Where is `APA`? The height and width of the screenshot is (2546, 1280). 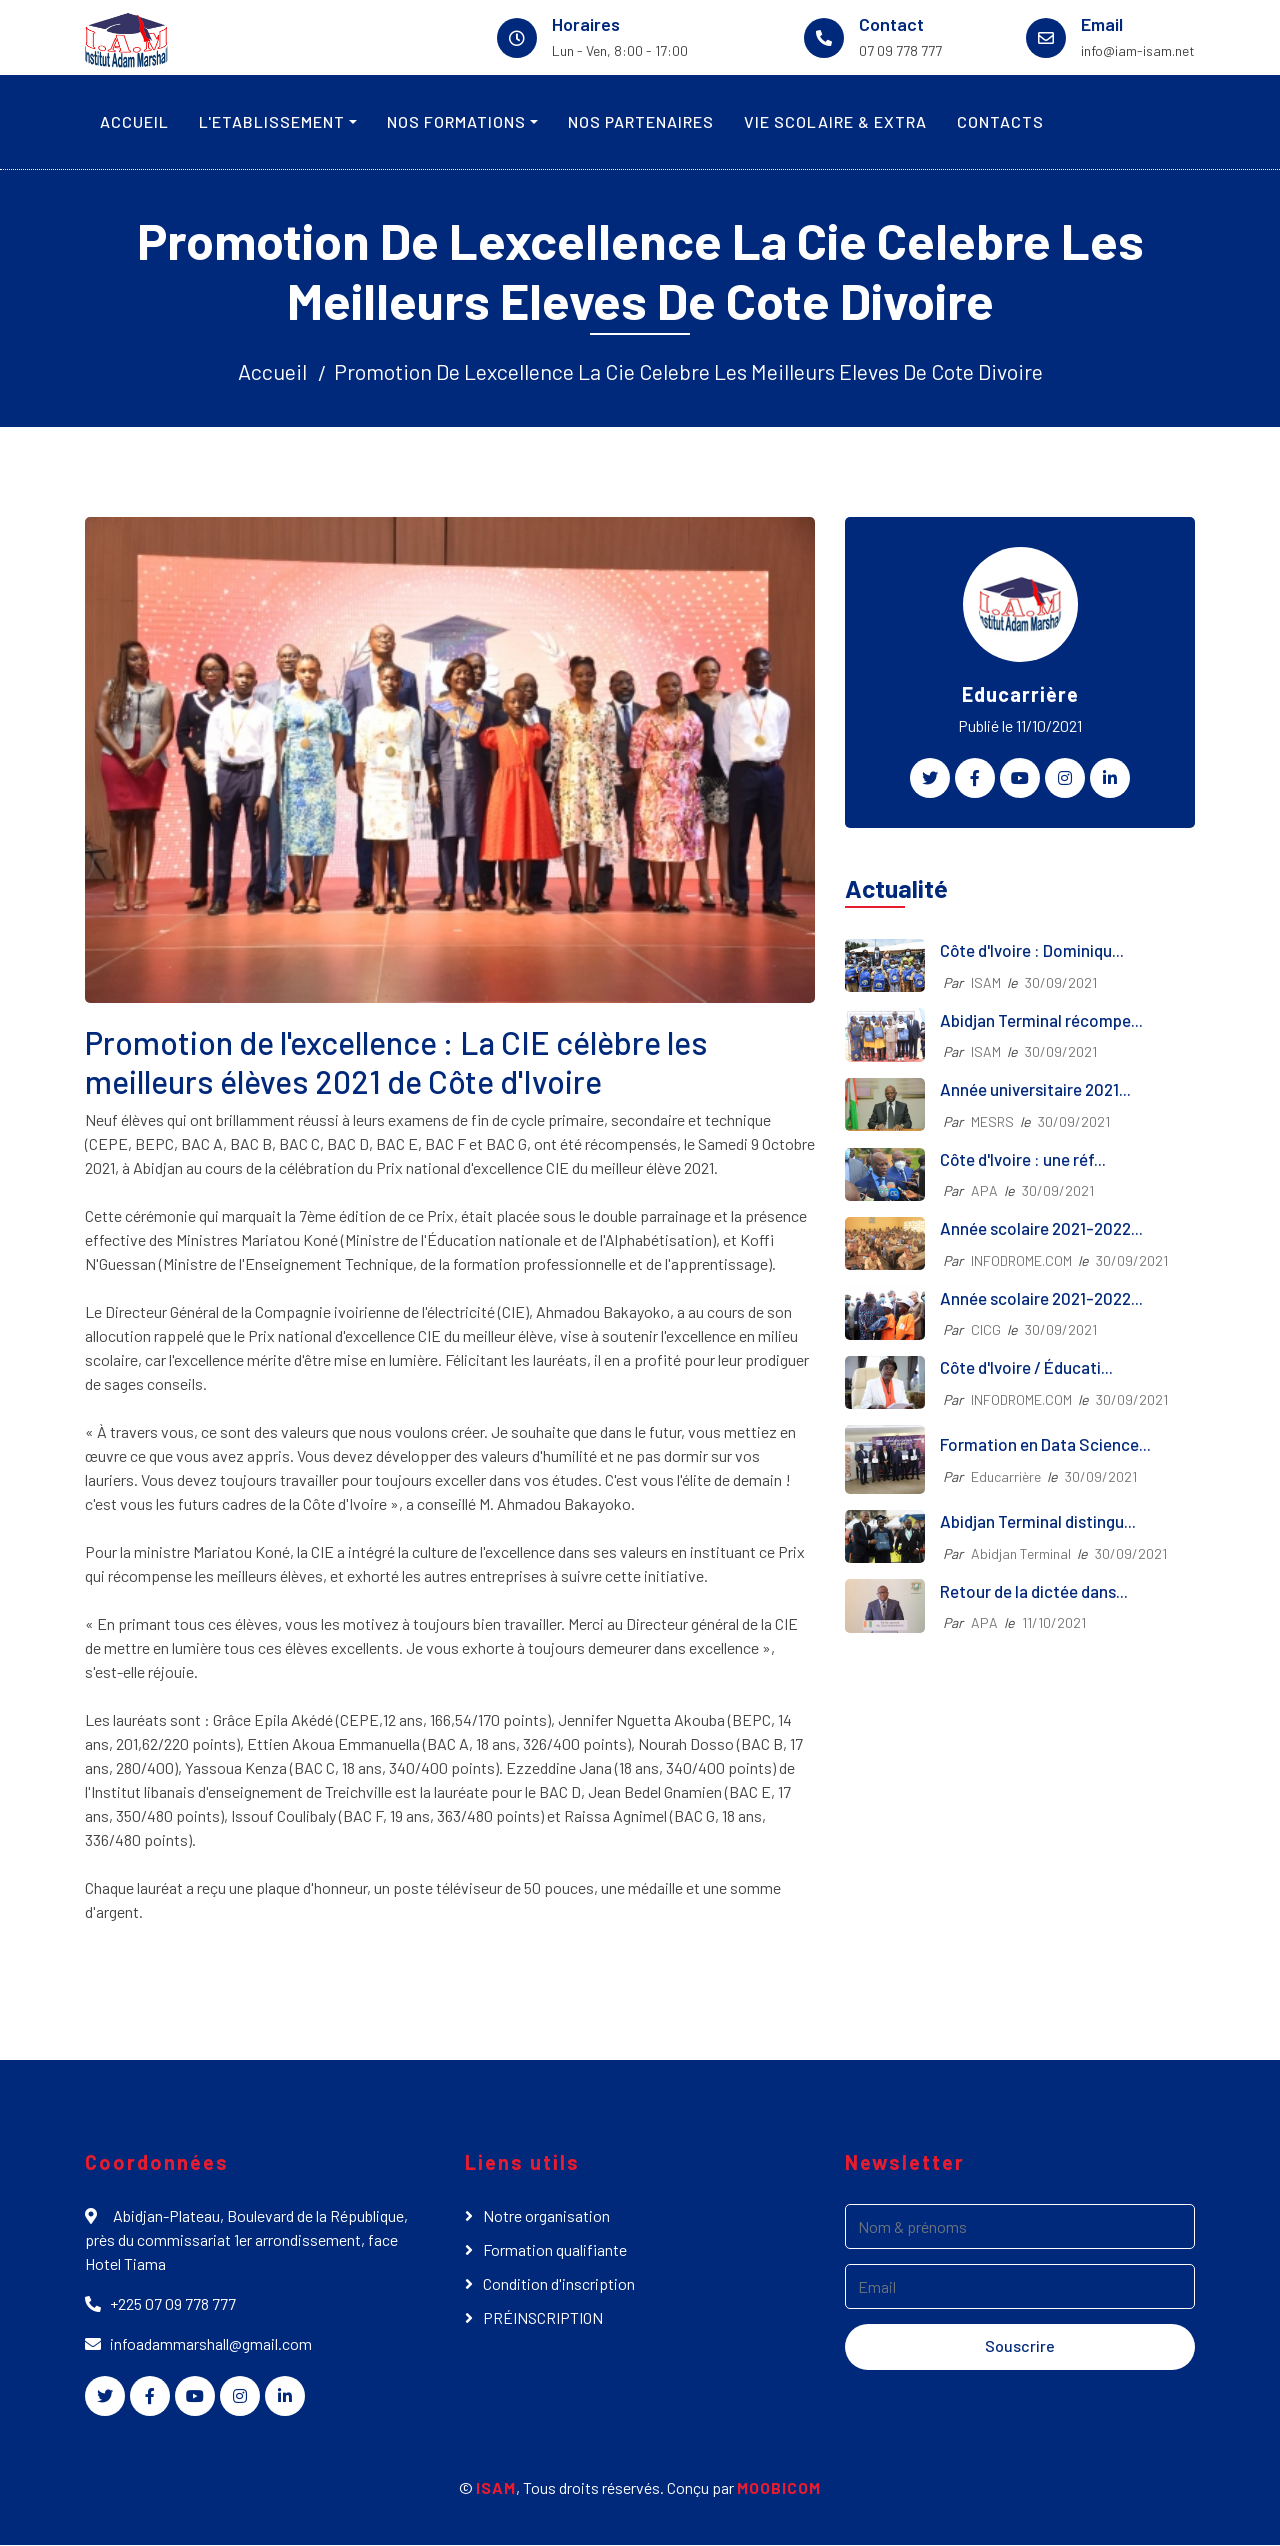
APA is located at coordinates (984, 1191).